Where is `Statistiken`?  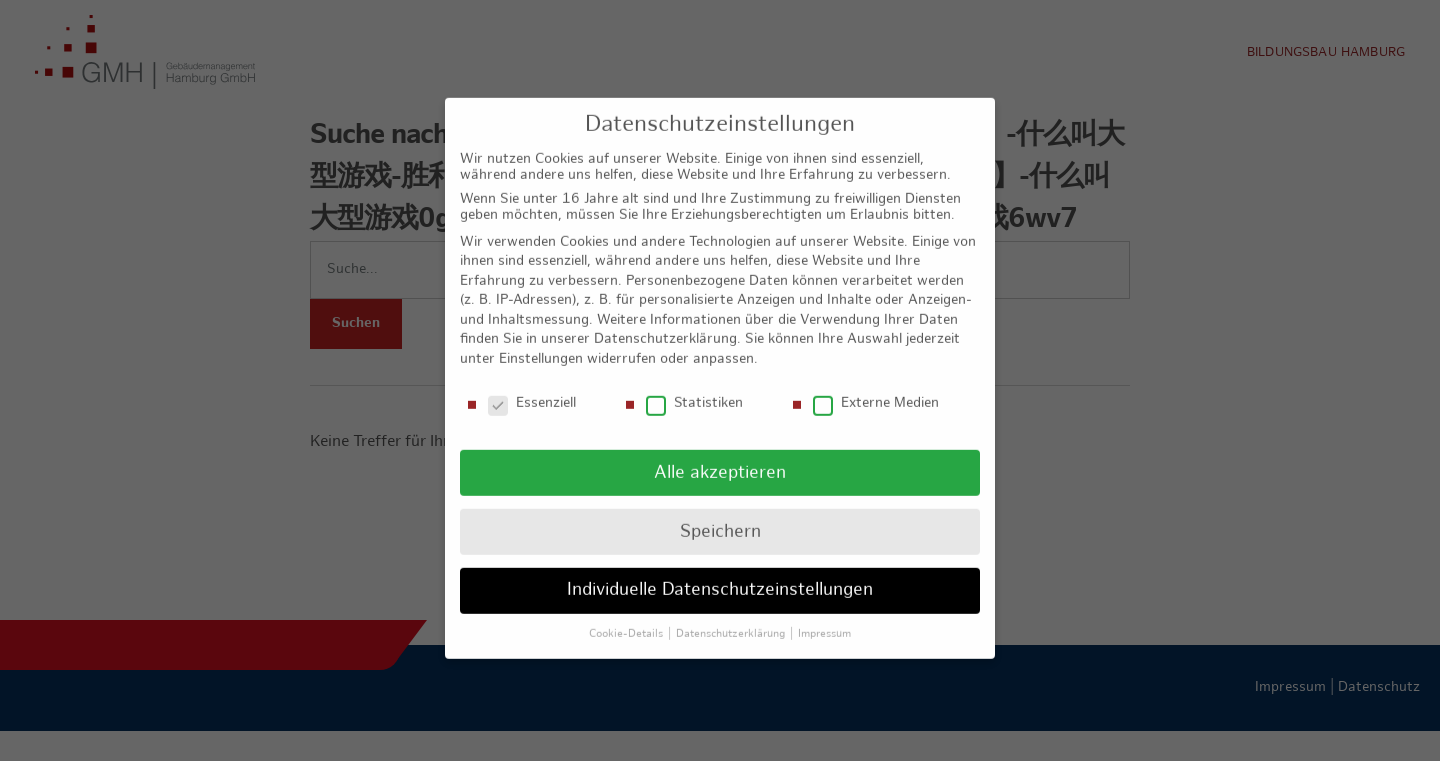 Statistiken is located at coordinates (694, 387).